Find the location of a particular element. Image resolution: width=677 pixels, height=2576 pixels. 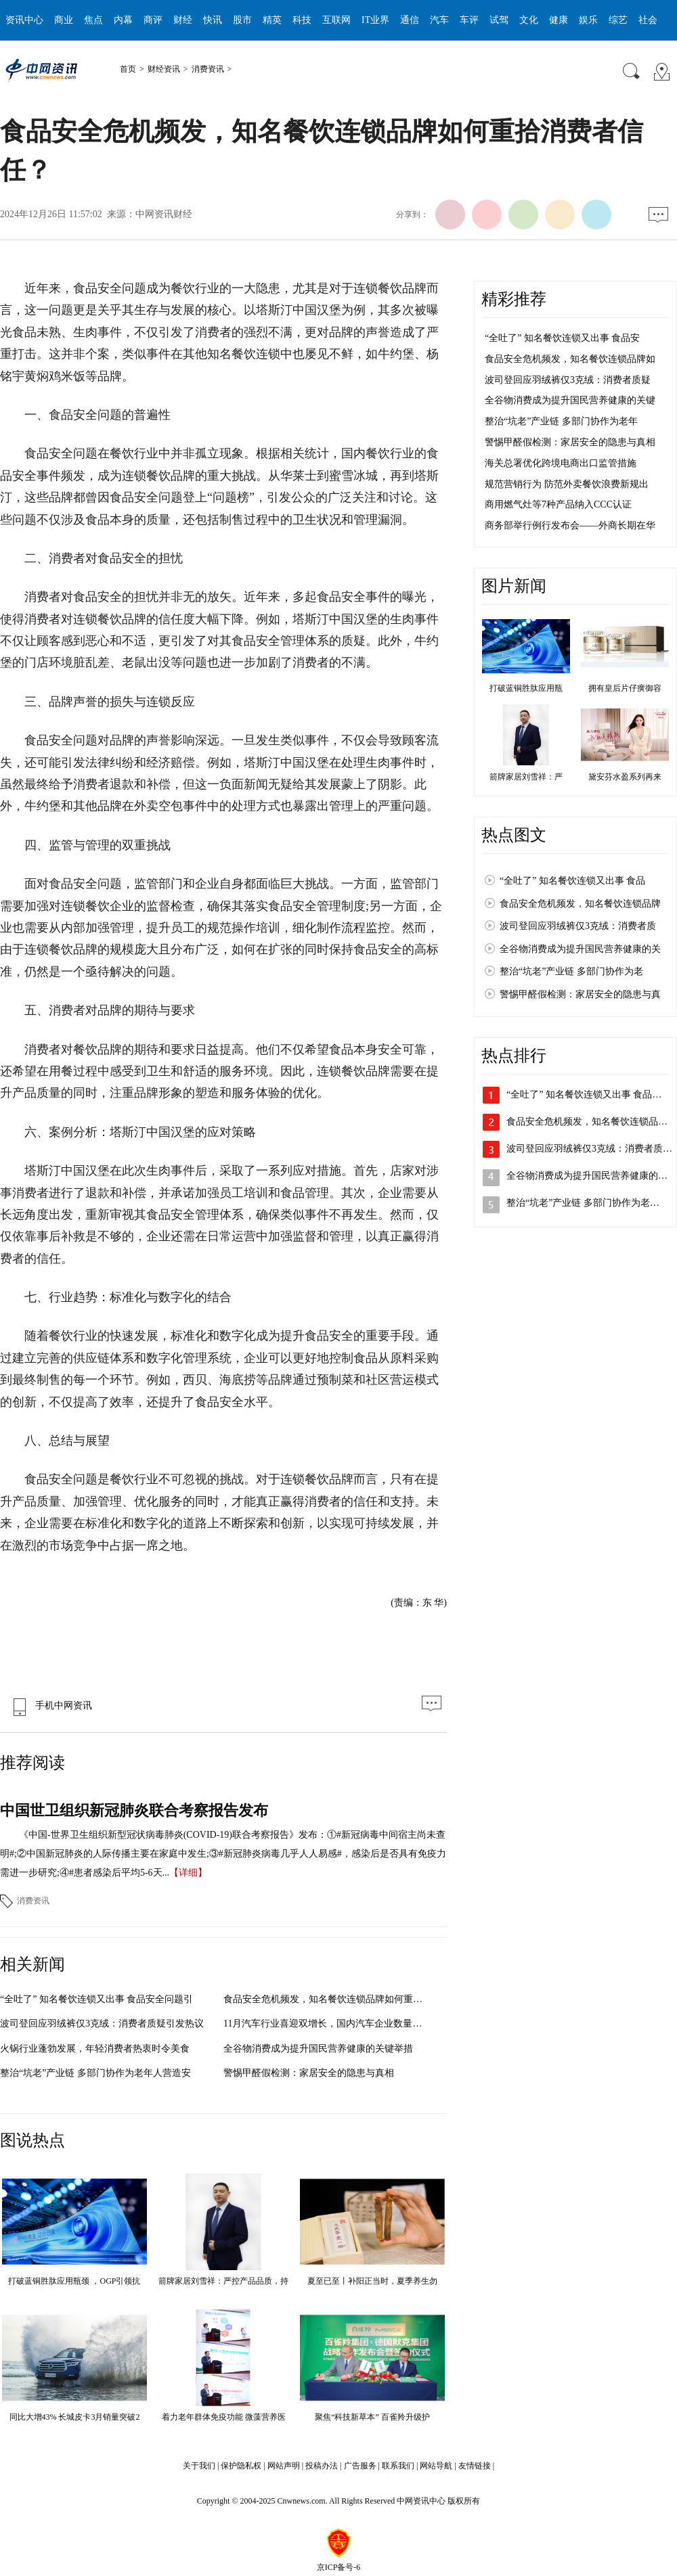

健康 is located at coordinates (558, 20).